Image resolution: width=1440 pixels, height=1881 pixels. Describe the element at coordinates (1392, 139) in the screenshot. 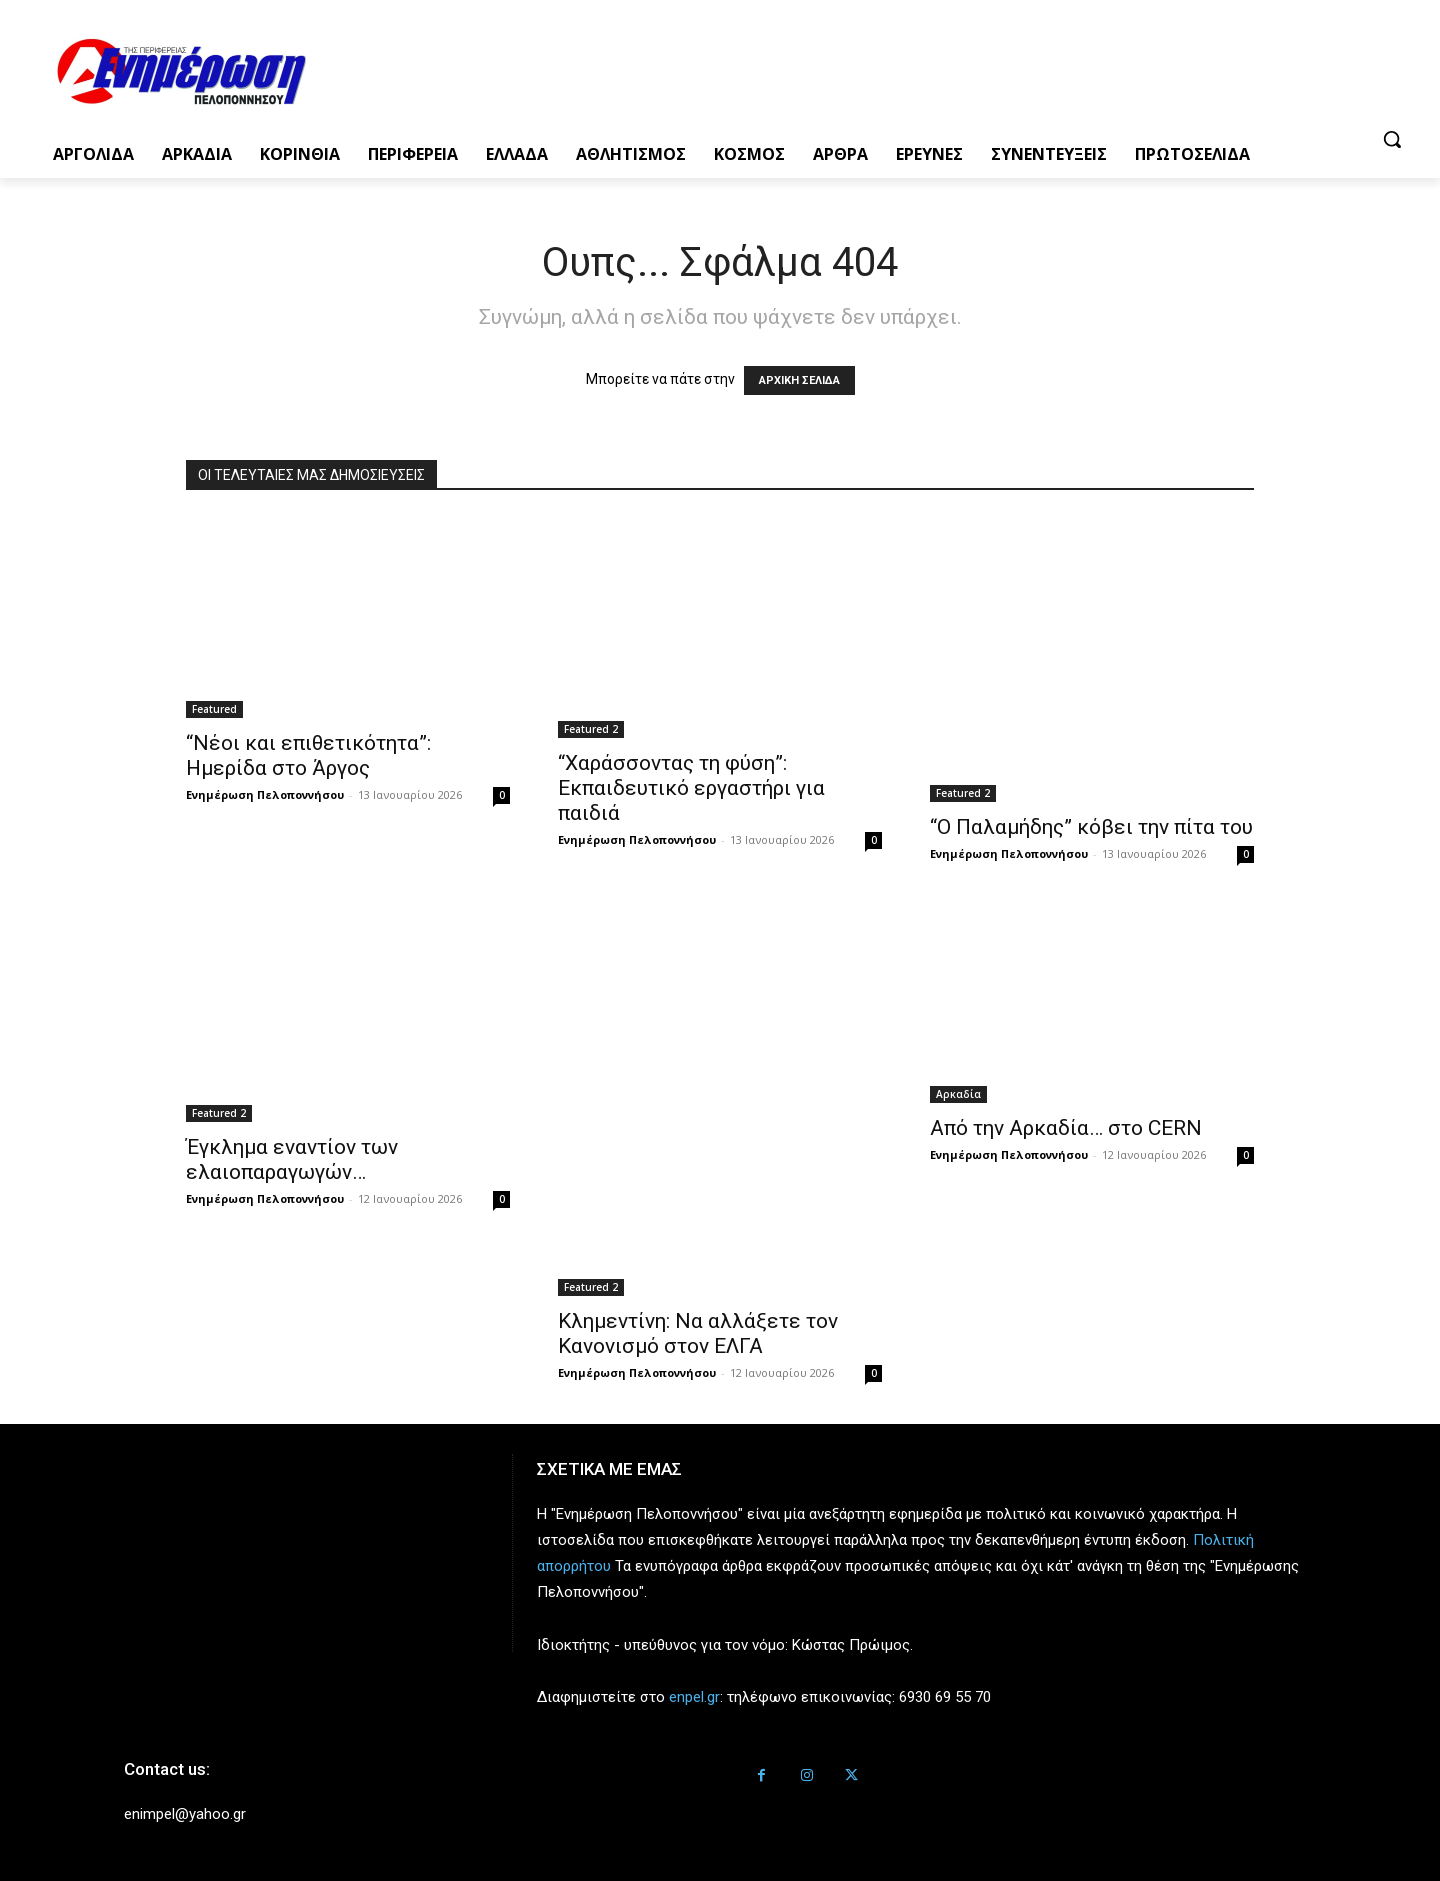

I see `[button]` at that location.